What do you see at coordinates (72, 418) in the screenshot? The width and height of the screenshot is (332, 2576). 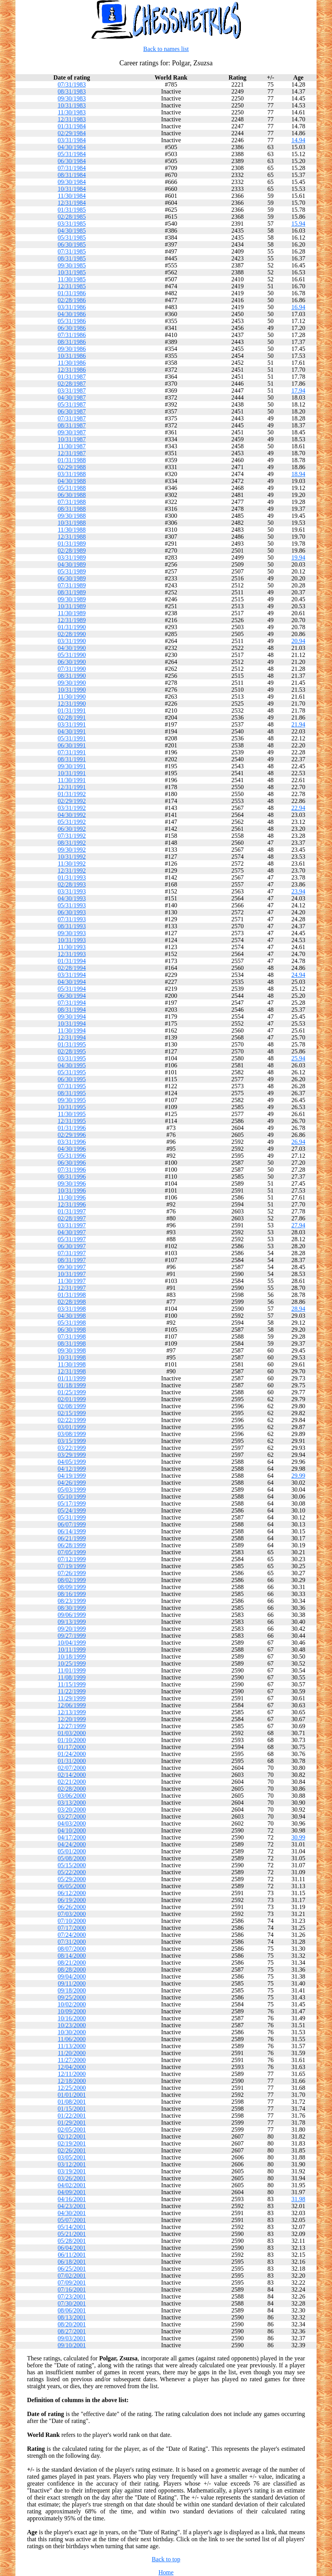 I see `07/31/1987` at bounding box center [72, 418].